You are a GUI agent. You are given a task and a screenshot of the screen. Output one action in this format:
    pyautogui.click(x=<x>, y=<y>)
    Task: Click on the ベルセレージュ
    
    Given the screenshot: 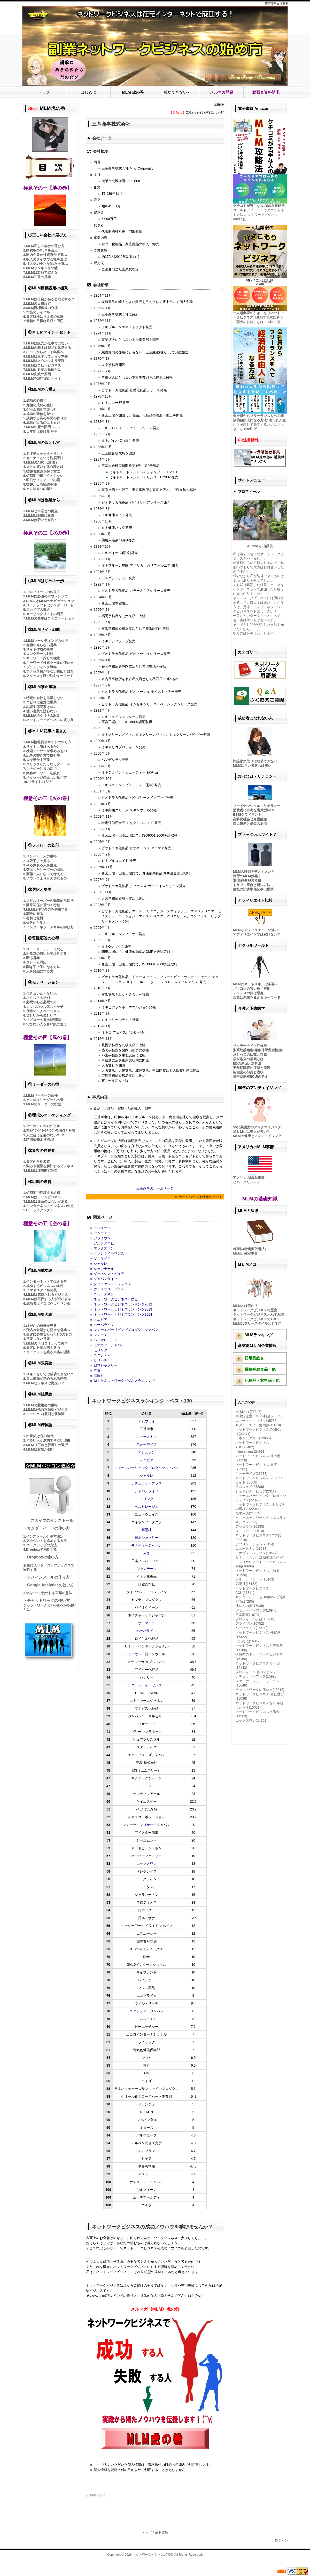 What is the action you would take?
    pyautogui.click(x=105, y=1340)
    